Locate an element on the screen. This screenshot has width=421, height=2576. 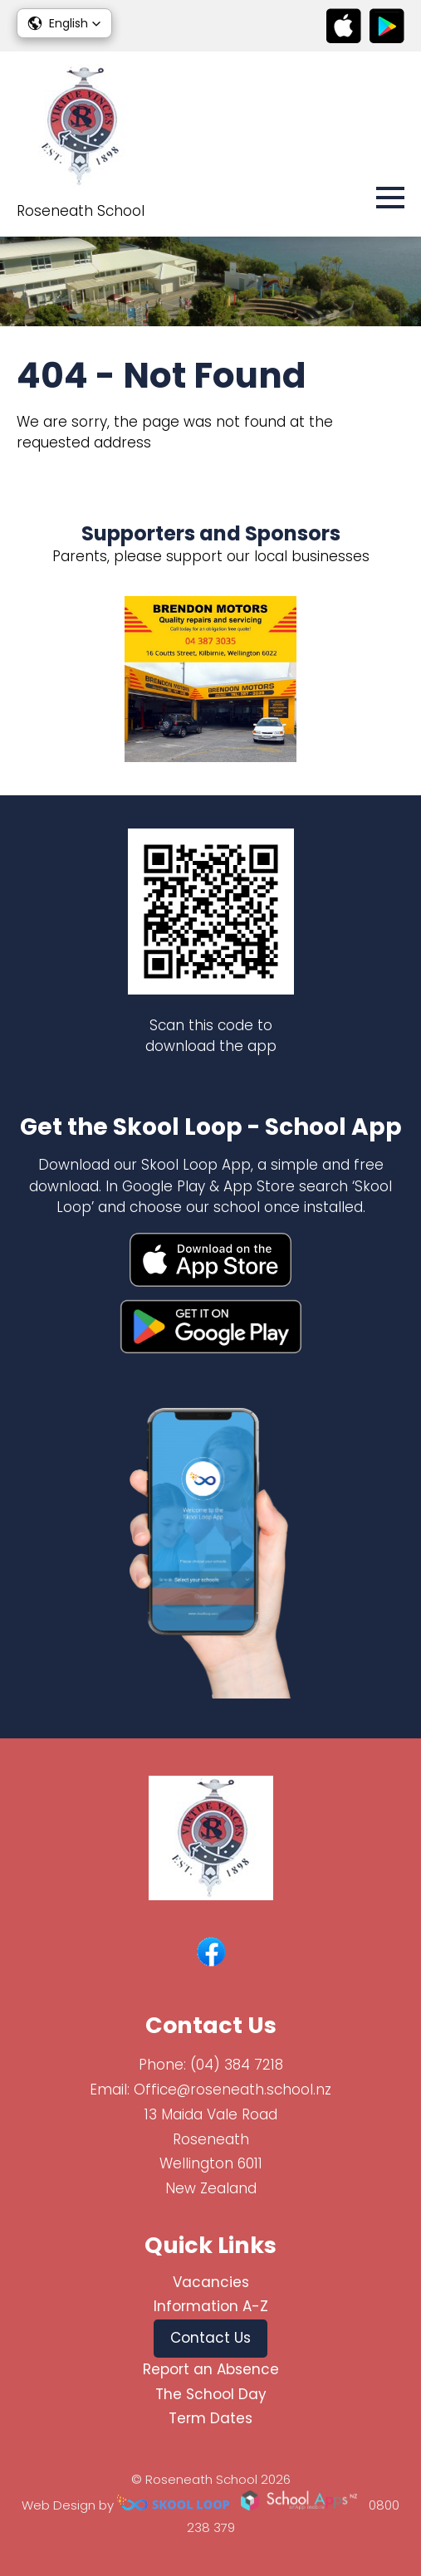
Office@roseneath.school.nz is located at coordinates (232, 2089).